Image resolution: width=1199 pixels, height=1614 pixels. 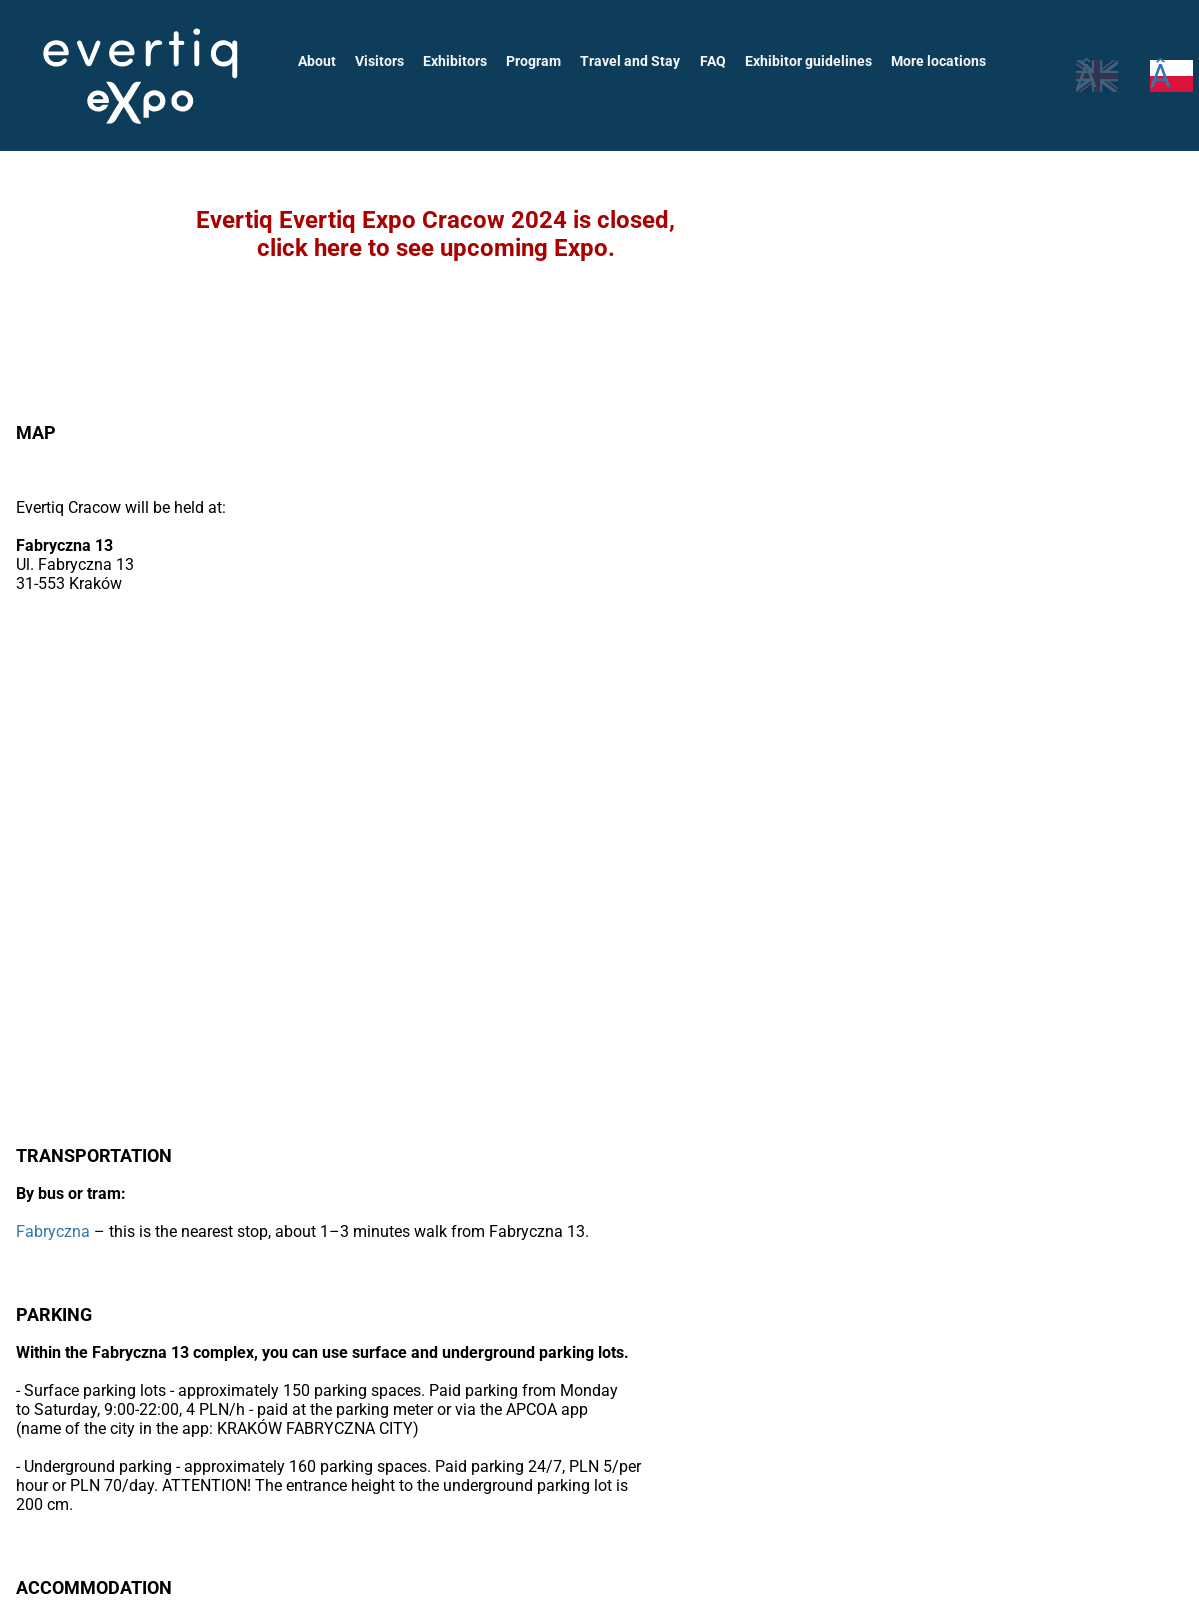 What do you see at coordinates (626, 61) in the screenshot?
I see `Travel and Stay` at bounding box center [626, 61].